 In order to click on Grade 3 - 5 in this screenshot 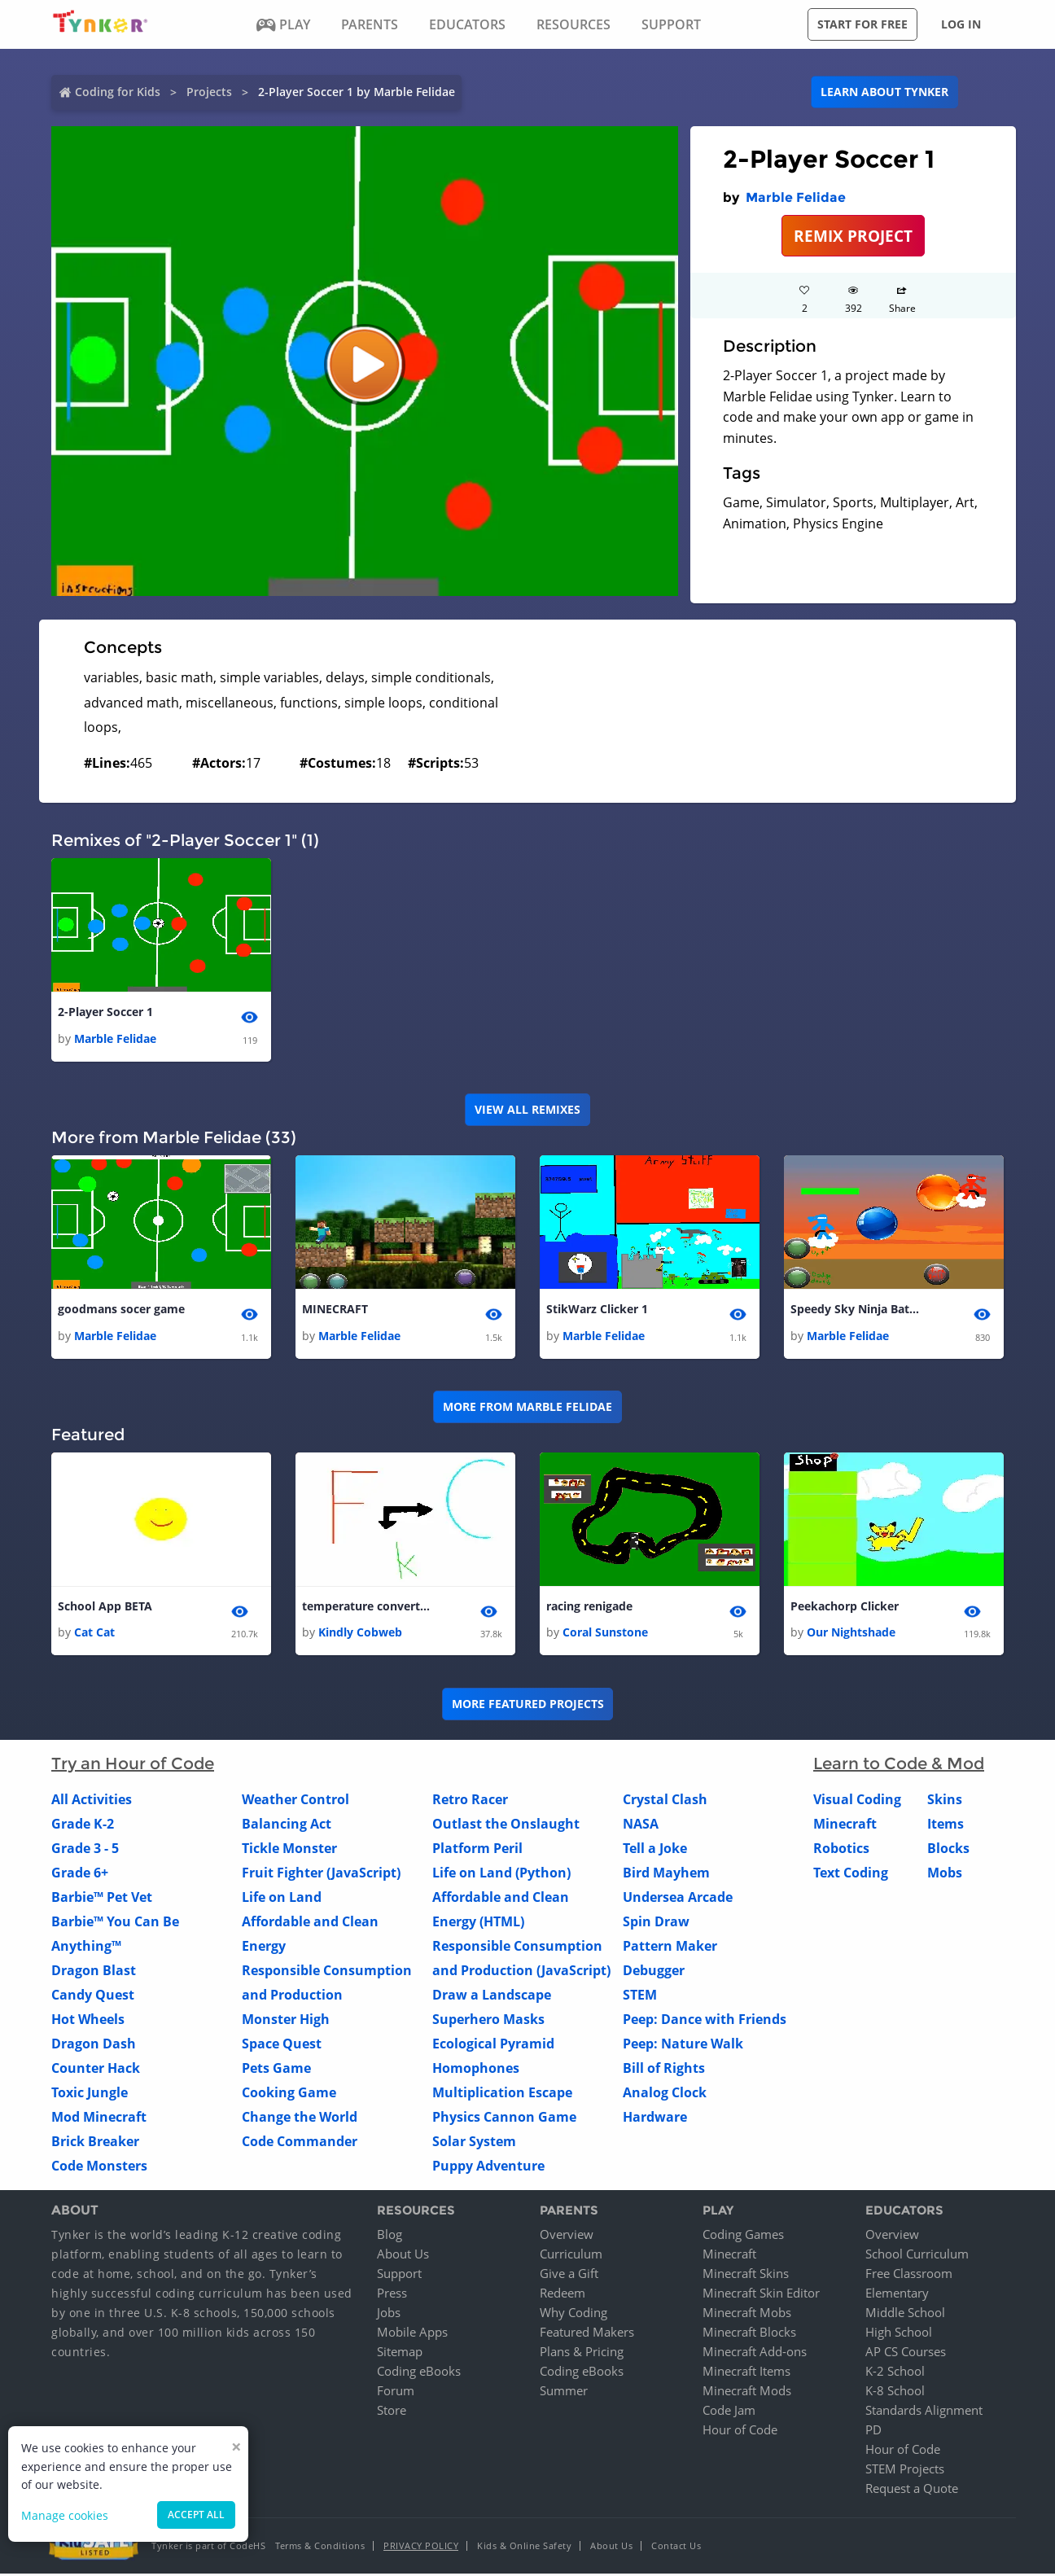, I will do `click(85, 1850)`.